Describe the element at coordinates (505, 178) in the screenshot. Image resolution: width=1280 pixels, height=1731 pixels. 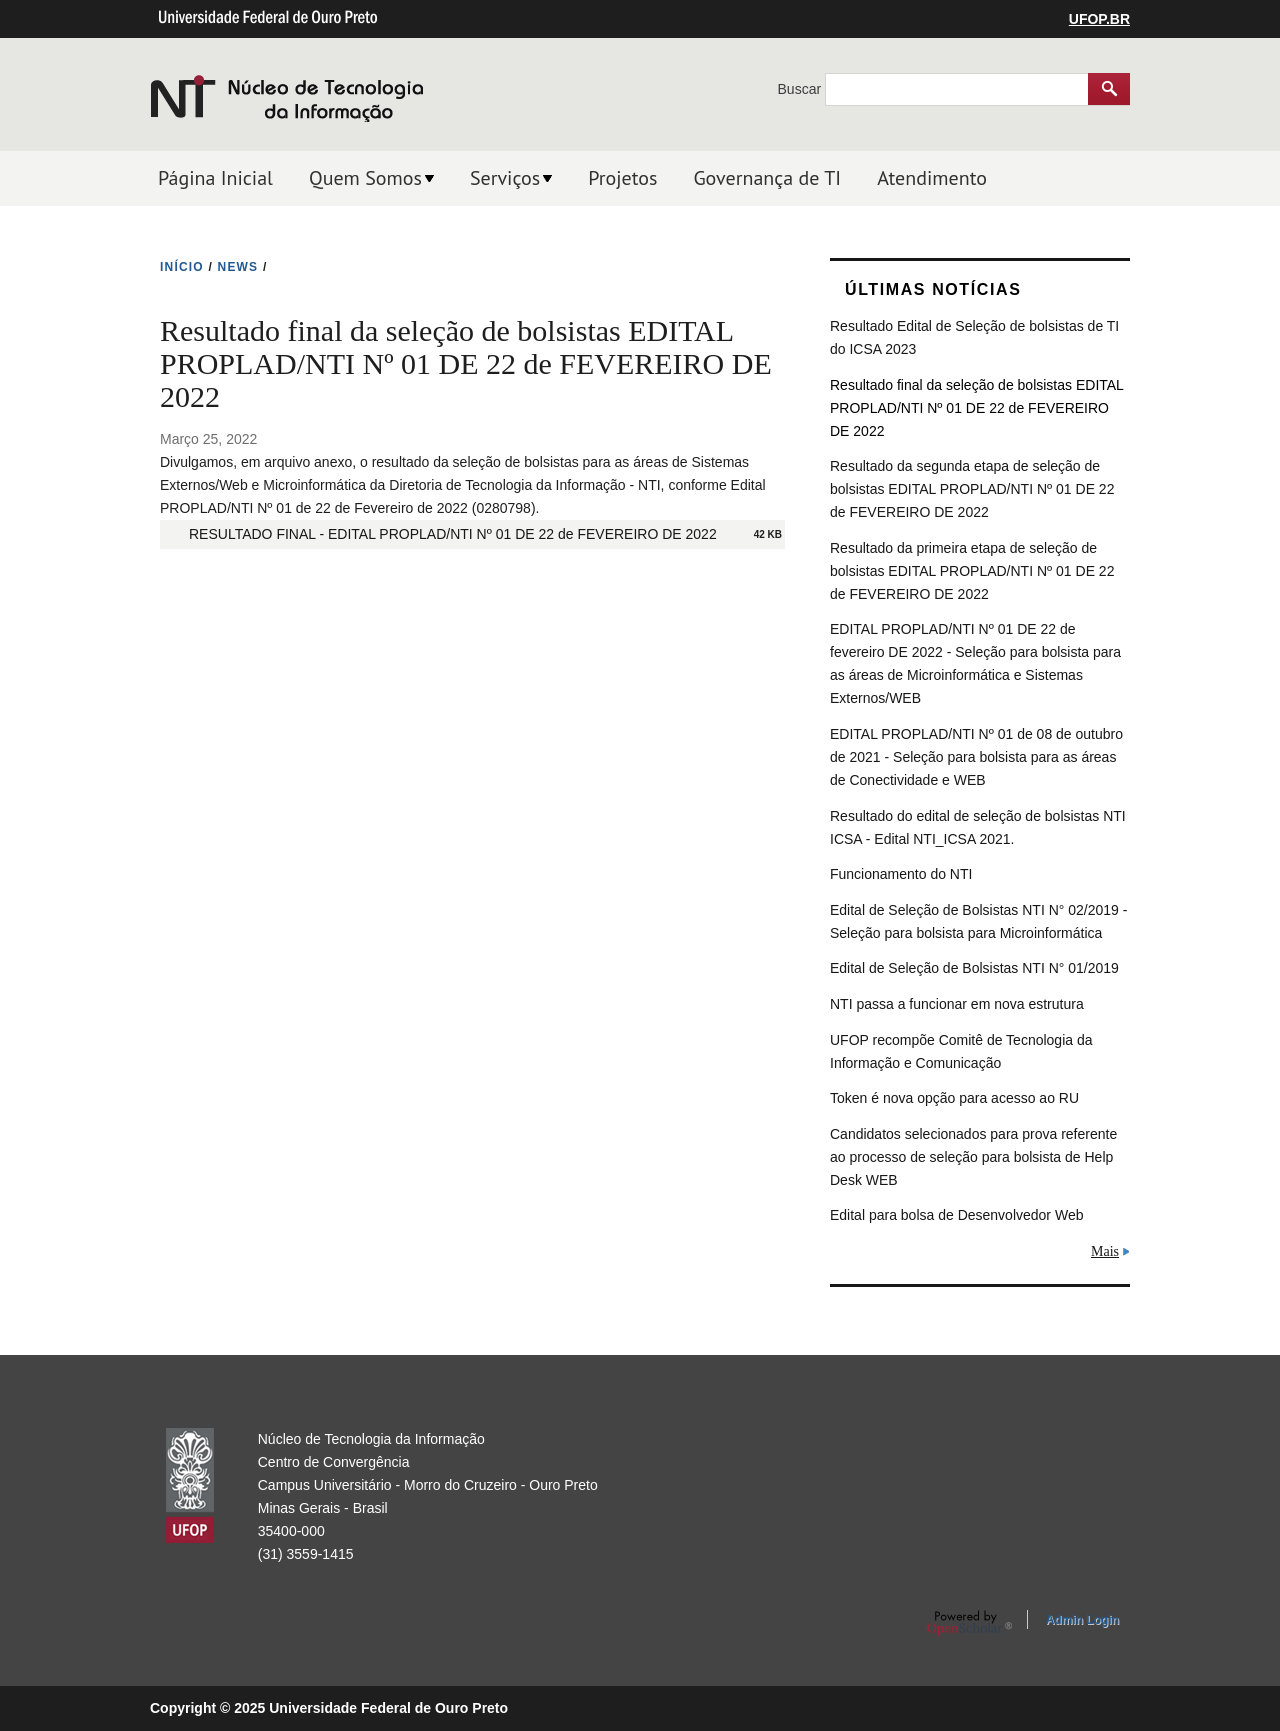
I see `Serviços` at that location.